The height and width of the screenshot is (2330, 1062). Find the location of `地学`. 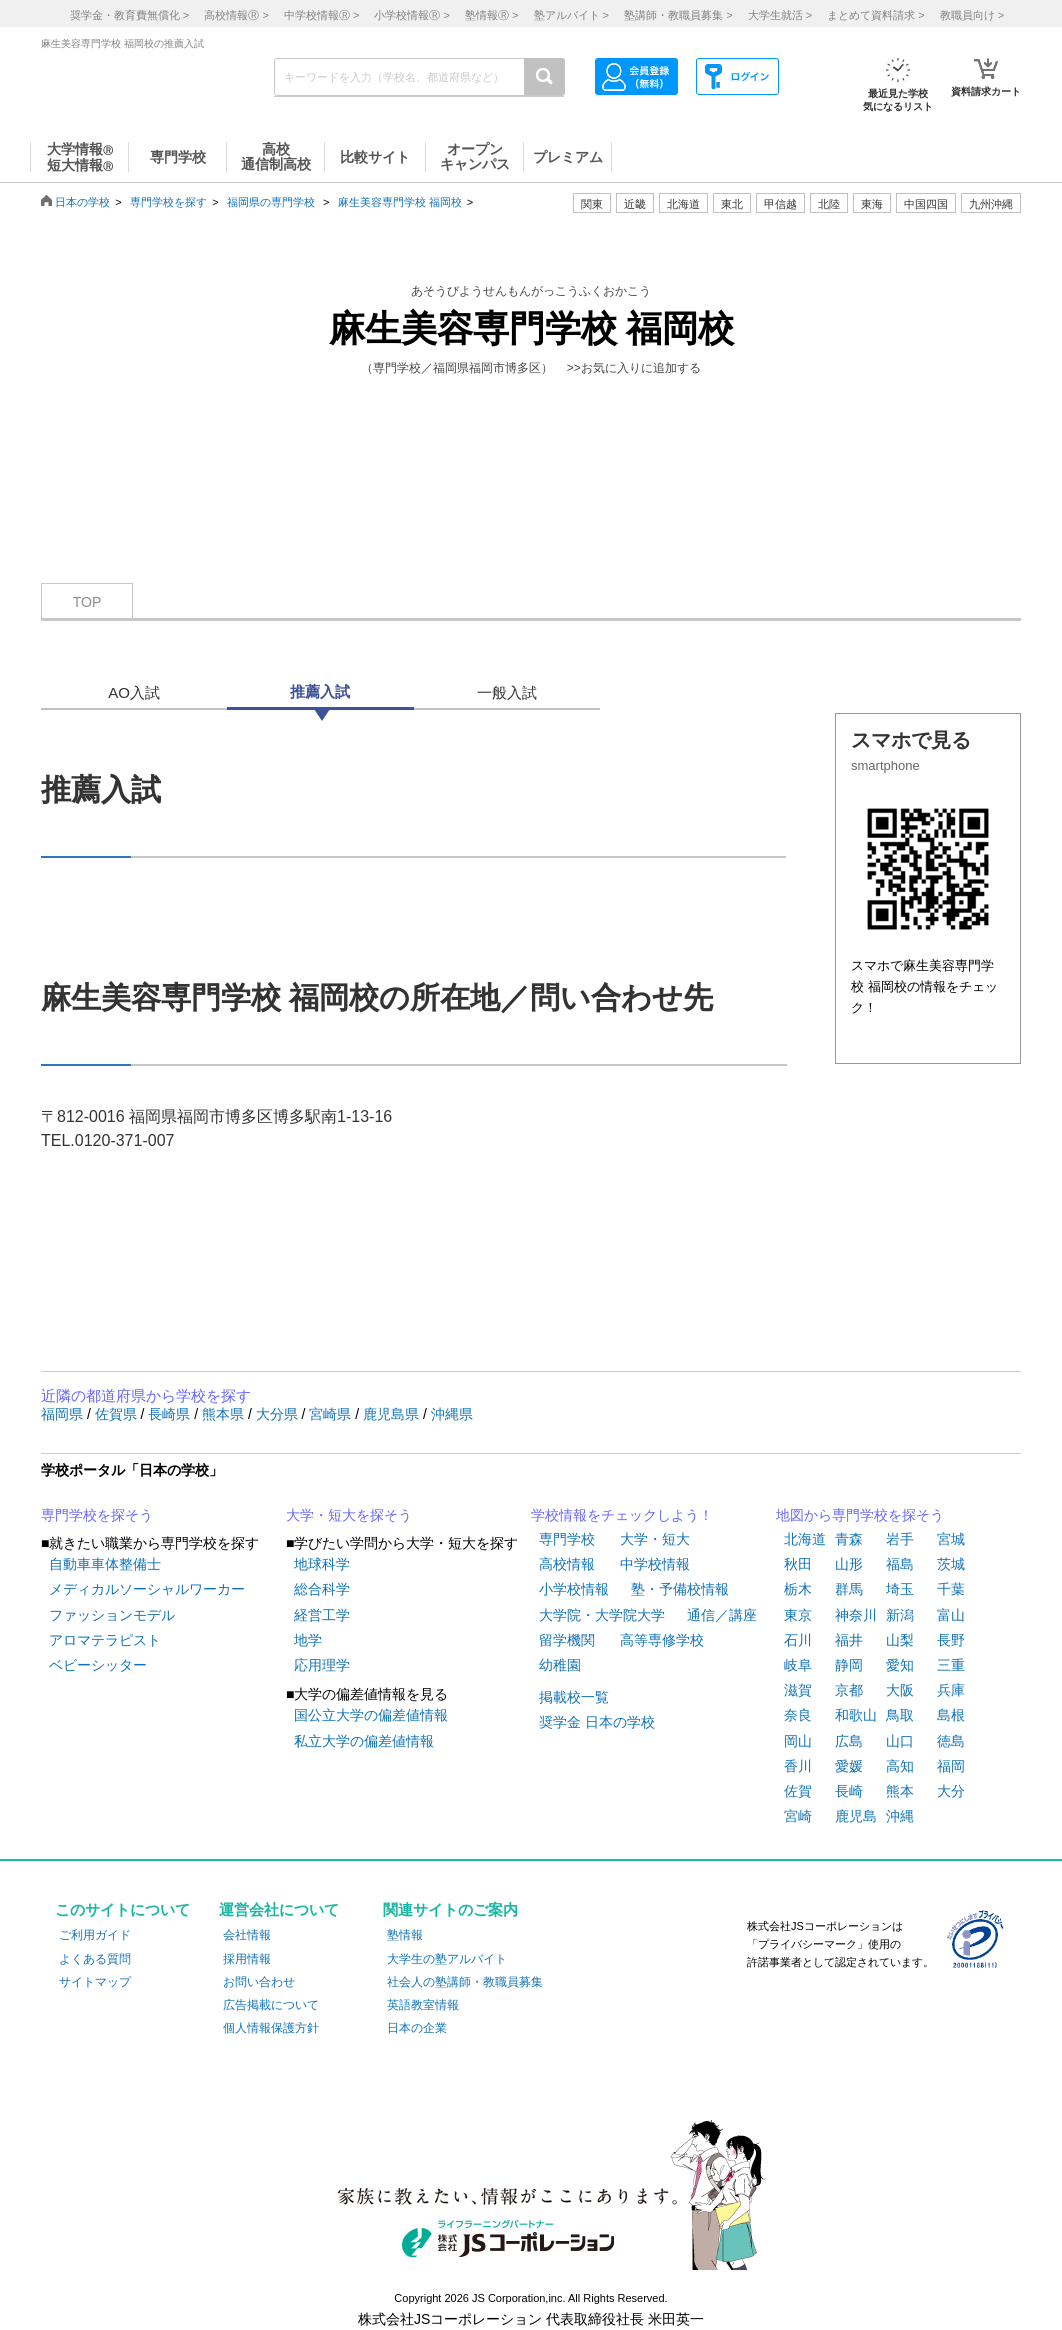

地学 is located at coordinates (308, 1640).